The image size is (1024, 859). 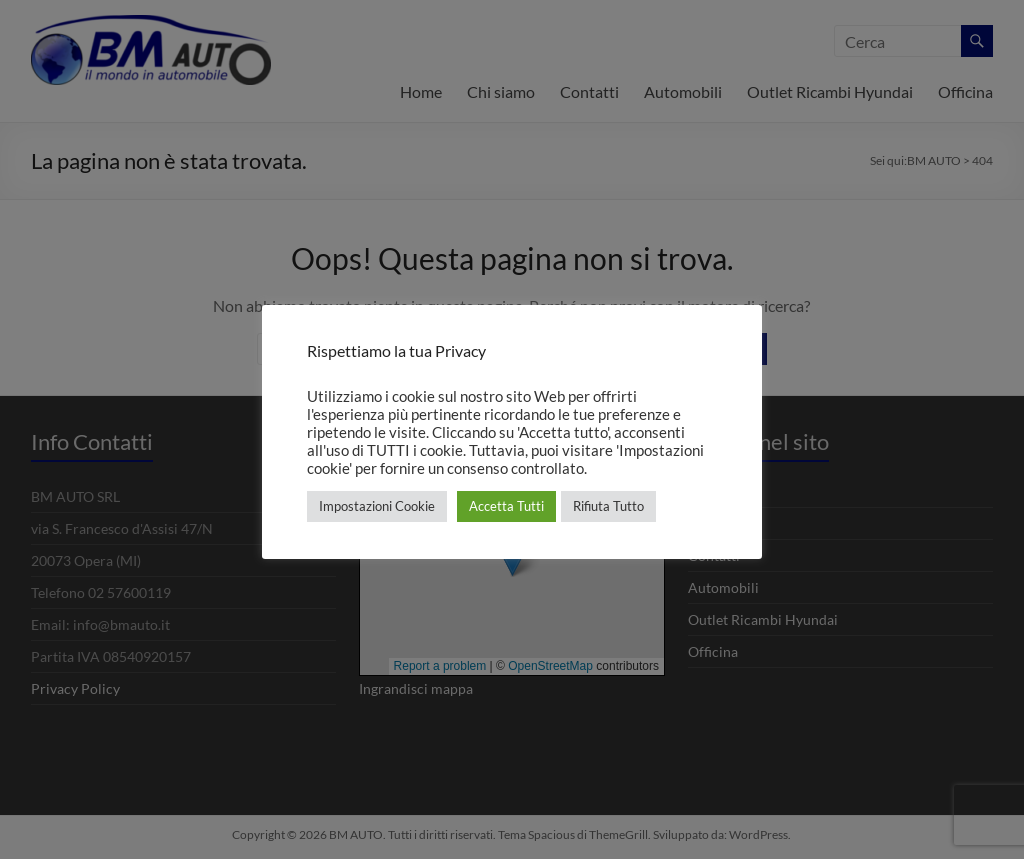 What do you see at coordinates (506, 506) in the screenshot?
I see `Accetta Tutti [button]` at bounding box center [506, 506].